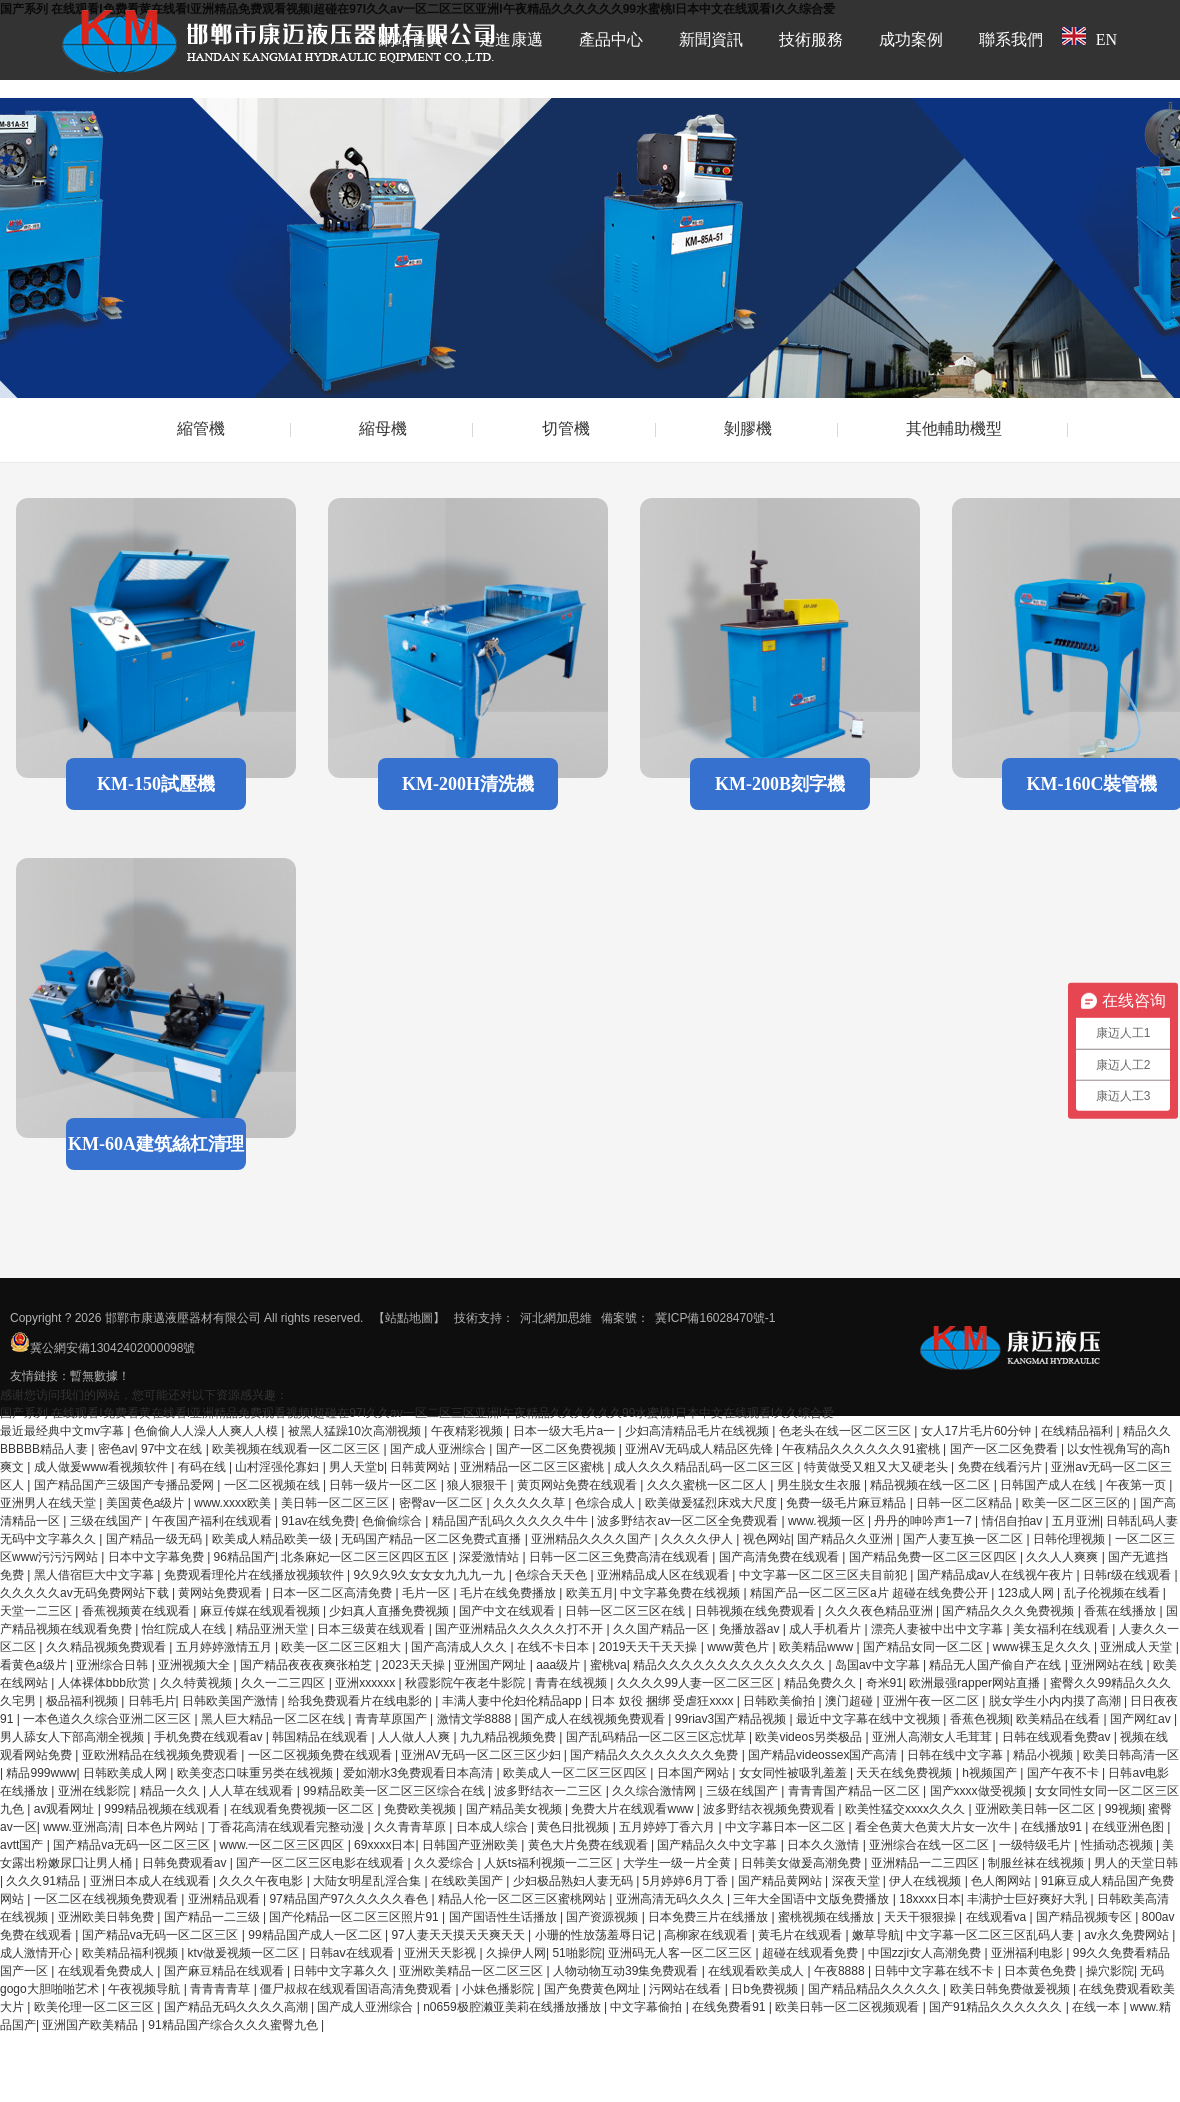 This screenshot has width=1180, height=2102. I want to click on 污网站在线看, so click(686, 1989).